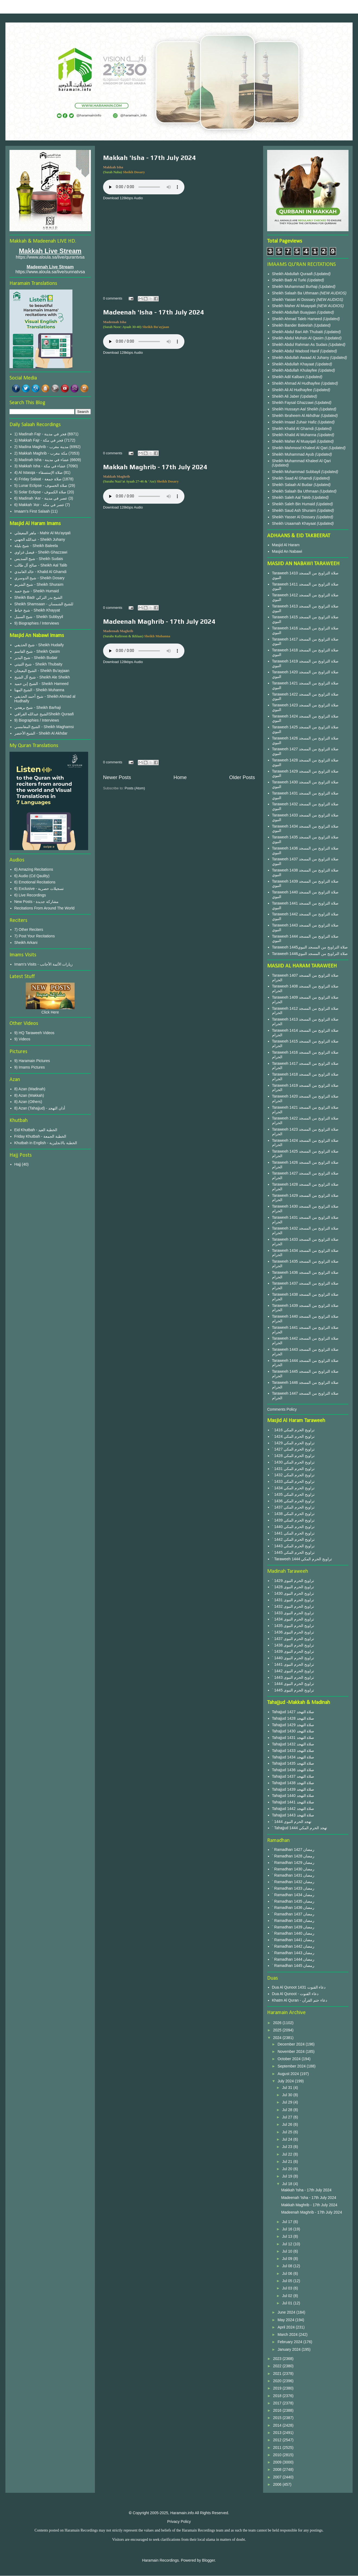  What do you see at coordinates (39, 888) in the screenshot?
I see `6) Exclusive - تسجيلات حصرية` at bounding box center [39, 888].